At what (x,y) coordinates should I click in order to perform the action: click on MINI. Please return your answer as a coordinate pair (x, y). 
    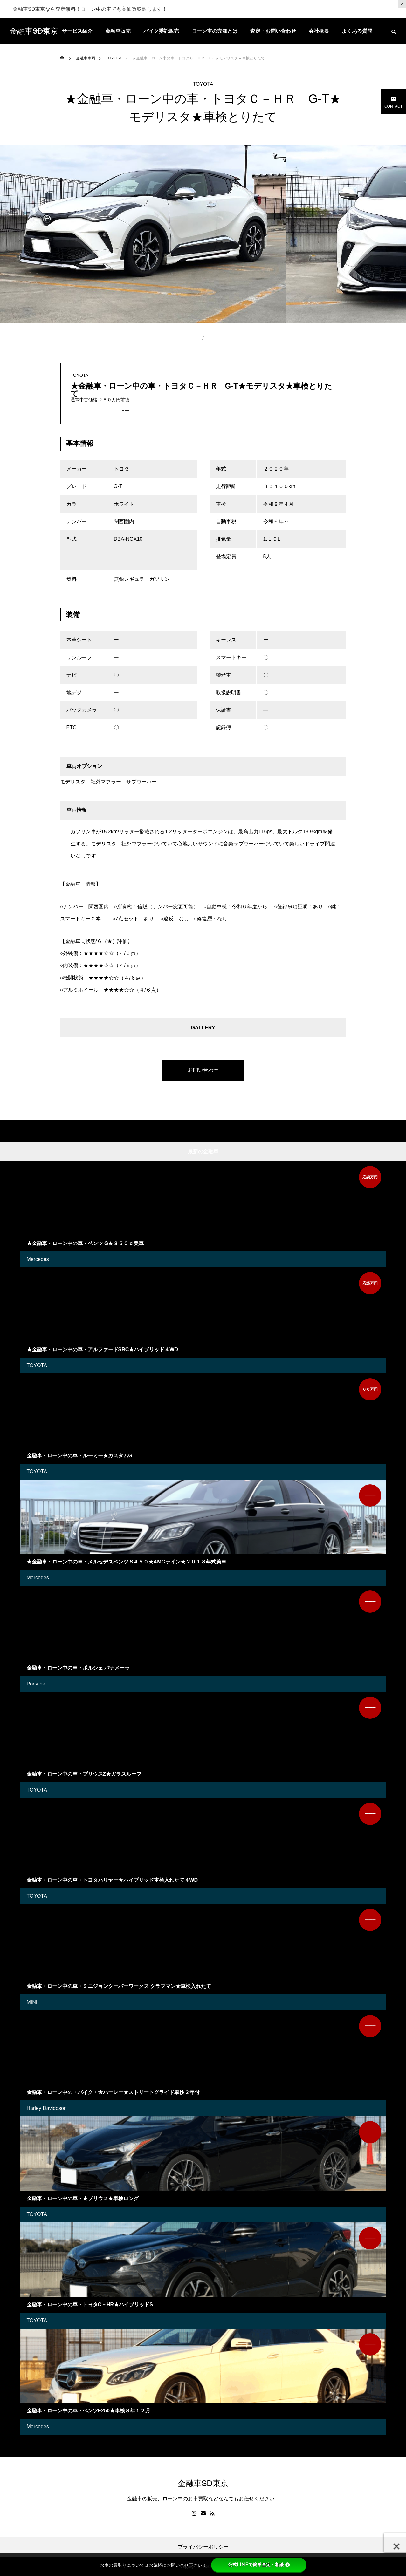
    Looking at the image, I should click on (32, 2002).